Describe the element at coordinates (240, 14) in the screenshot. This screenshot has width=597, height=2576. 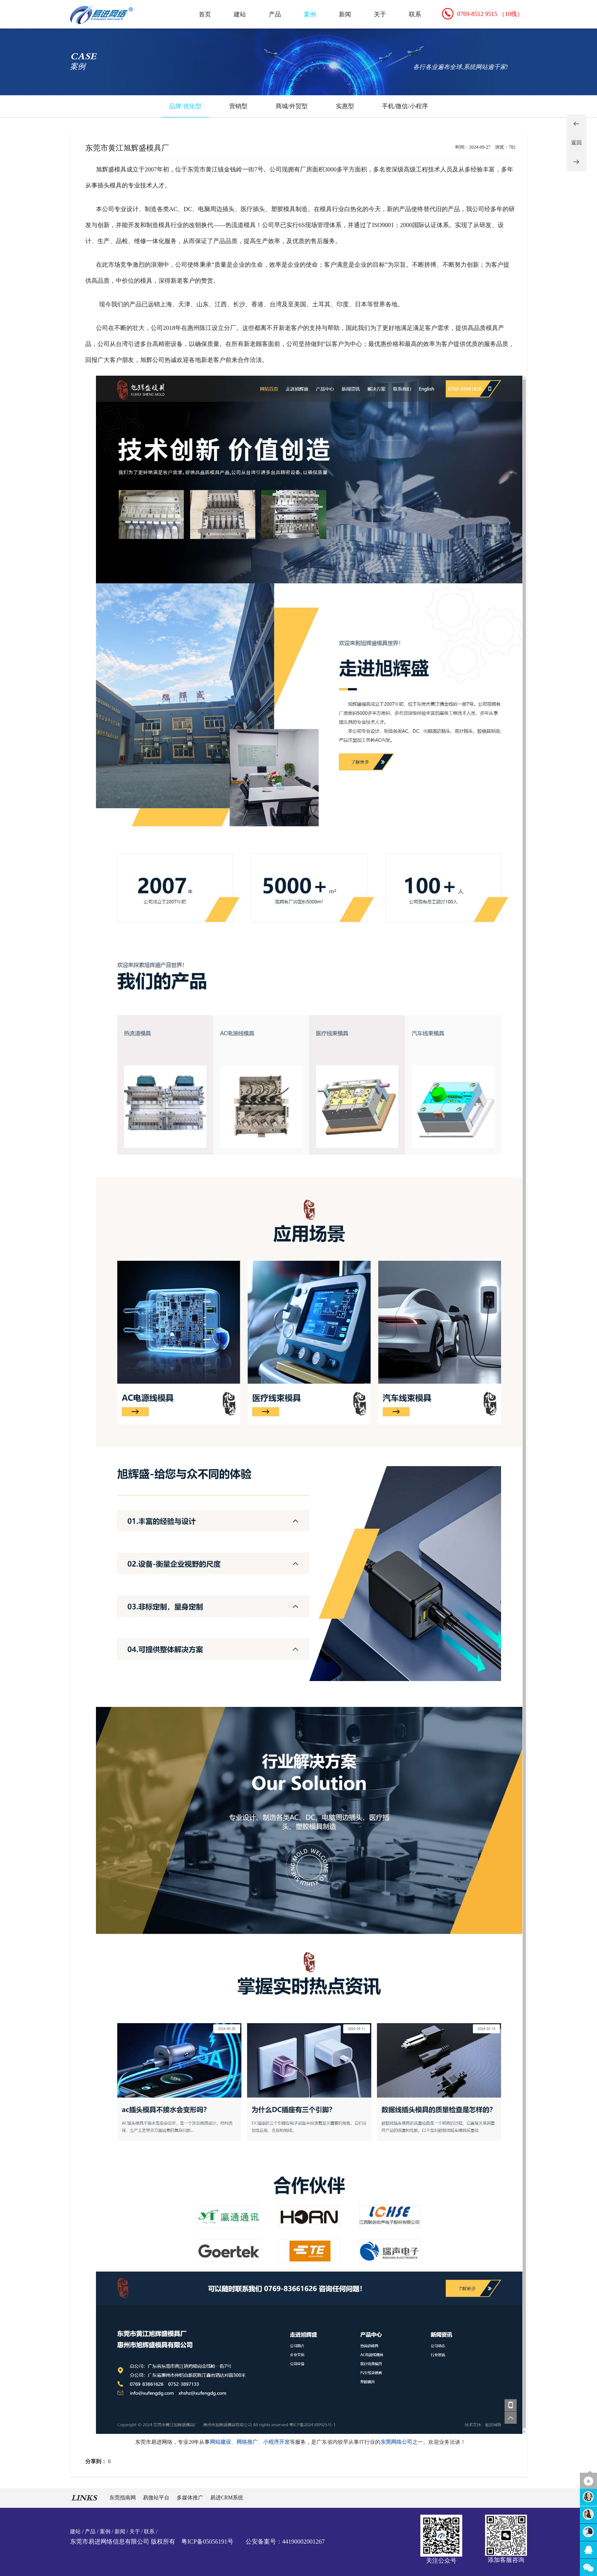
I see `建站` at that location.